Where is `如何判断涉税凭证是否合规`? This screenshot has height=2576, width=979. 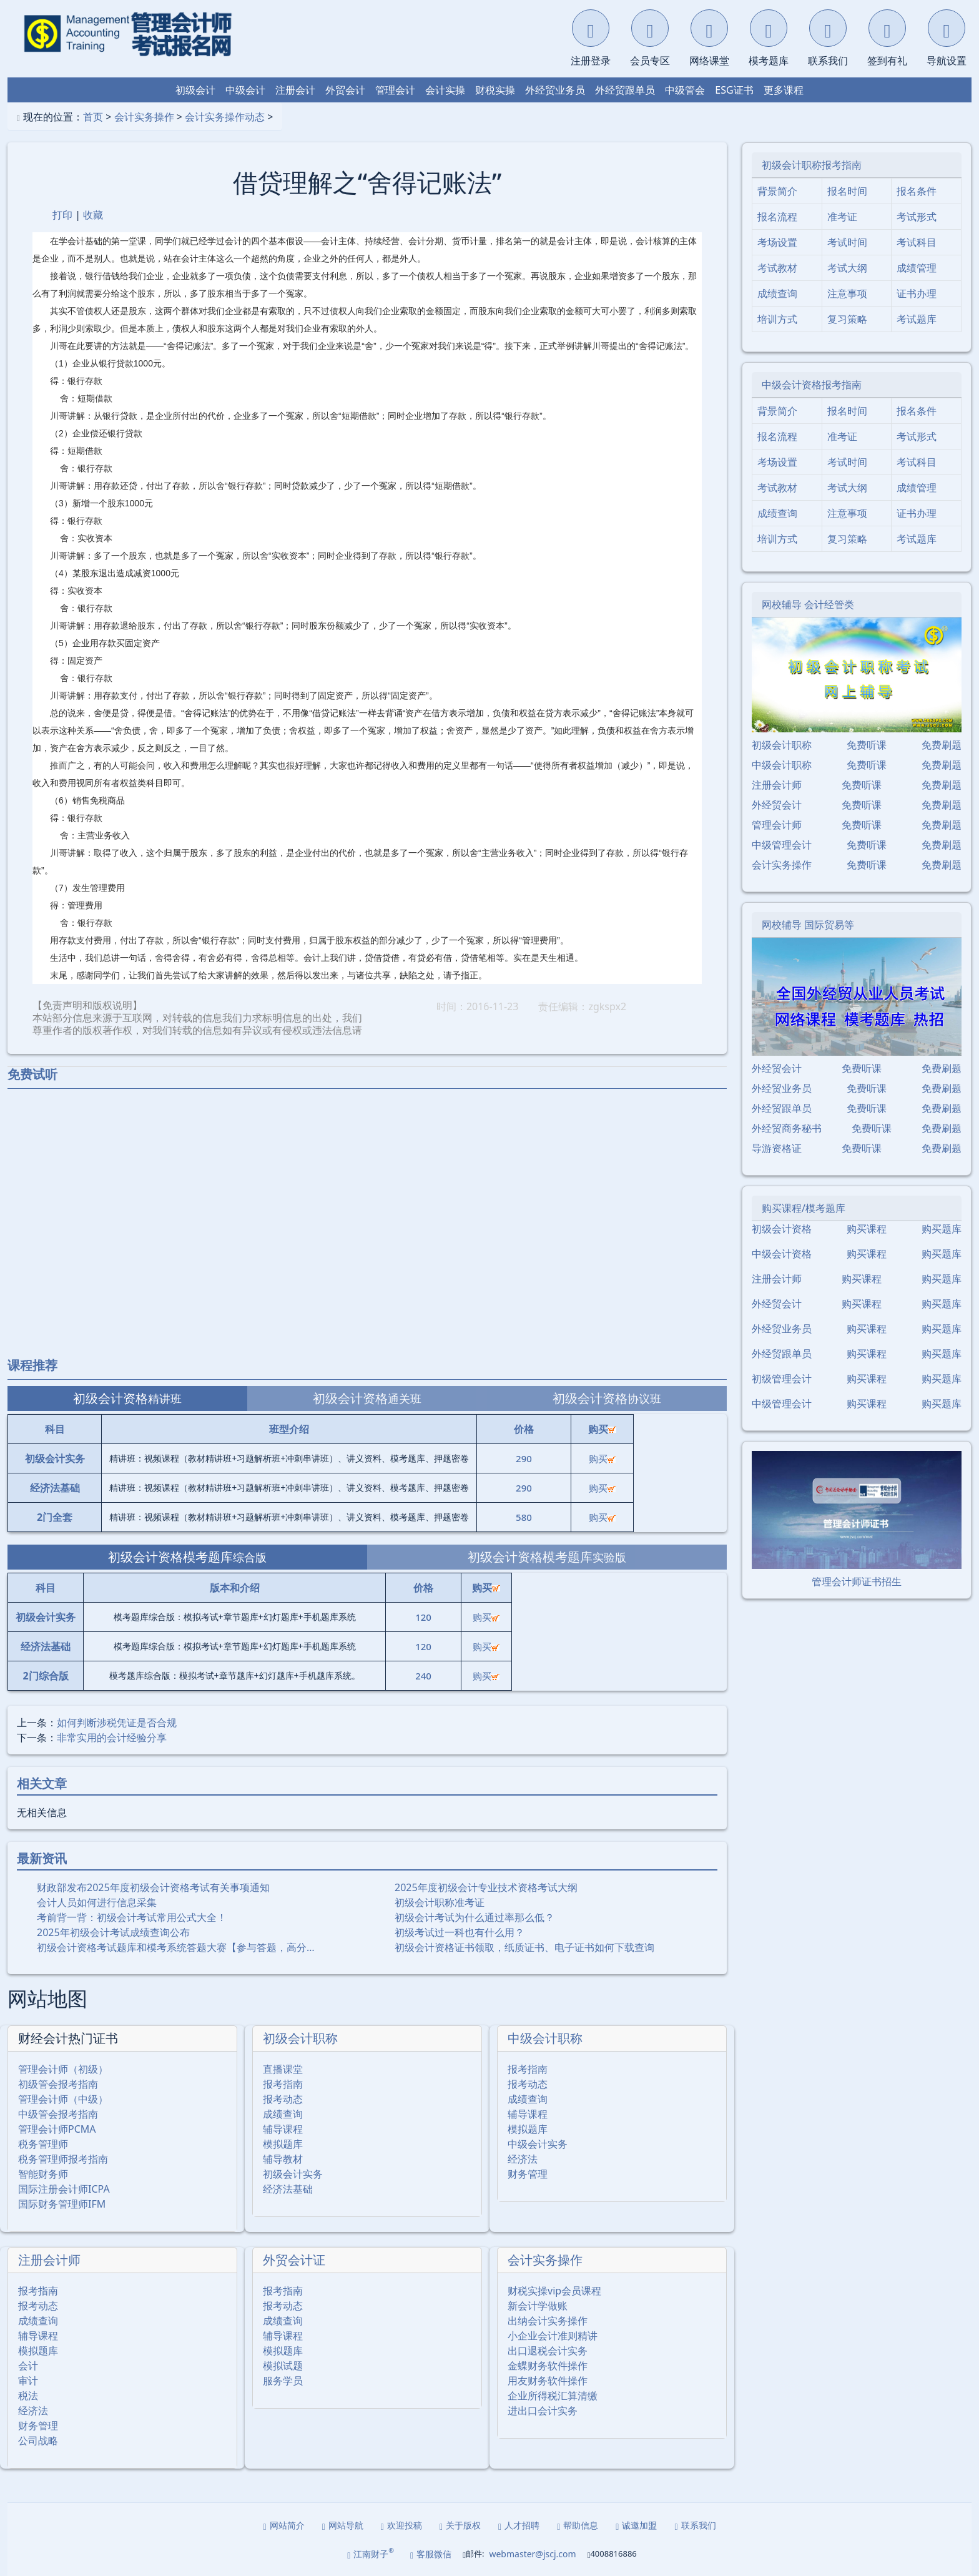
如何判断涉税凭证是否合规 is located at coordinates (117, 1722).